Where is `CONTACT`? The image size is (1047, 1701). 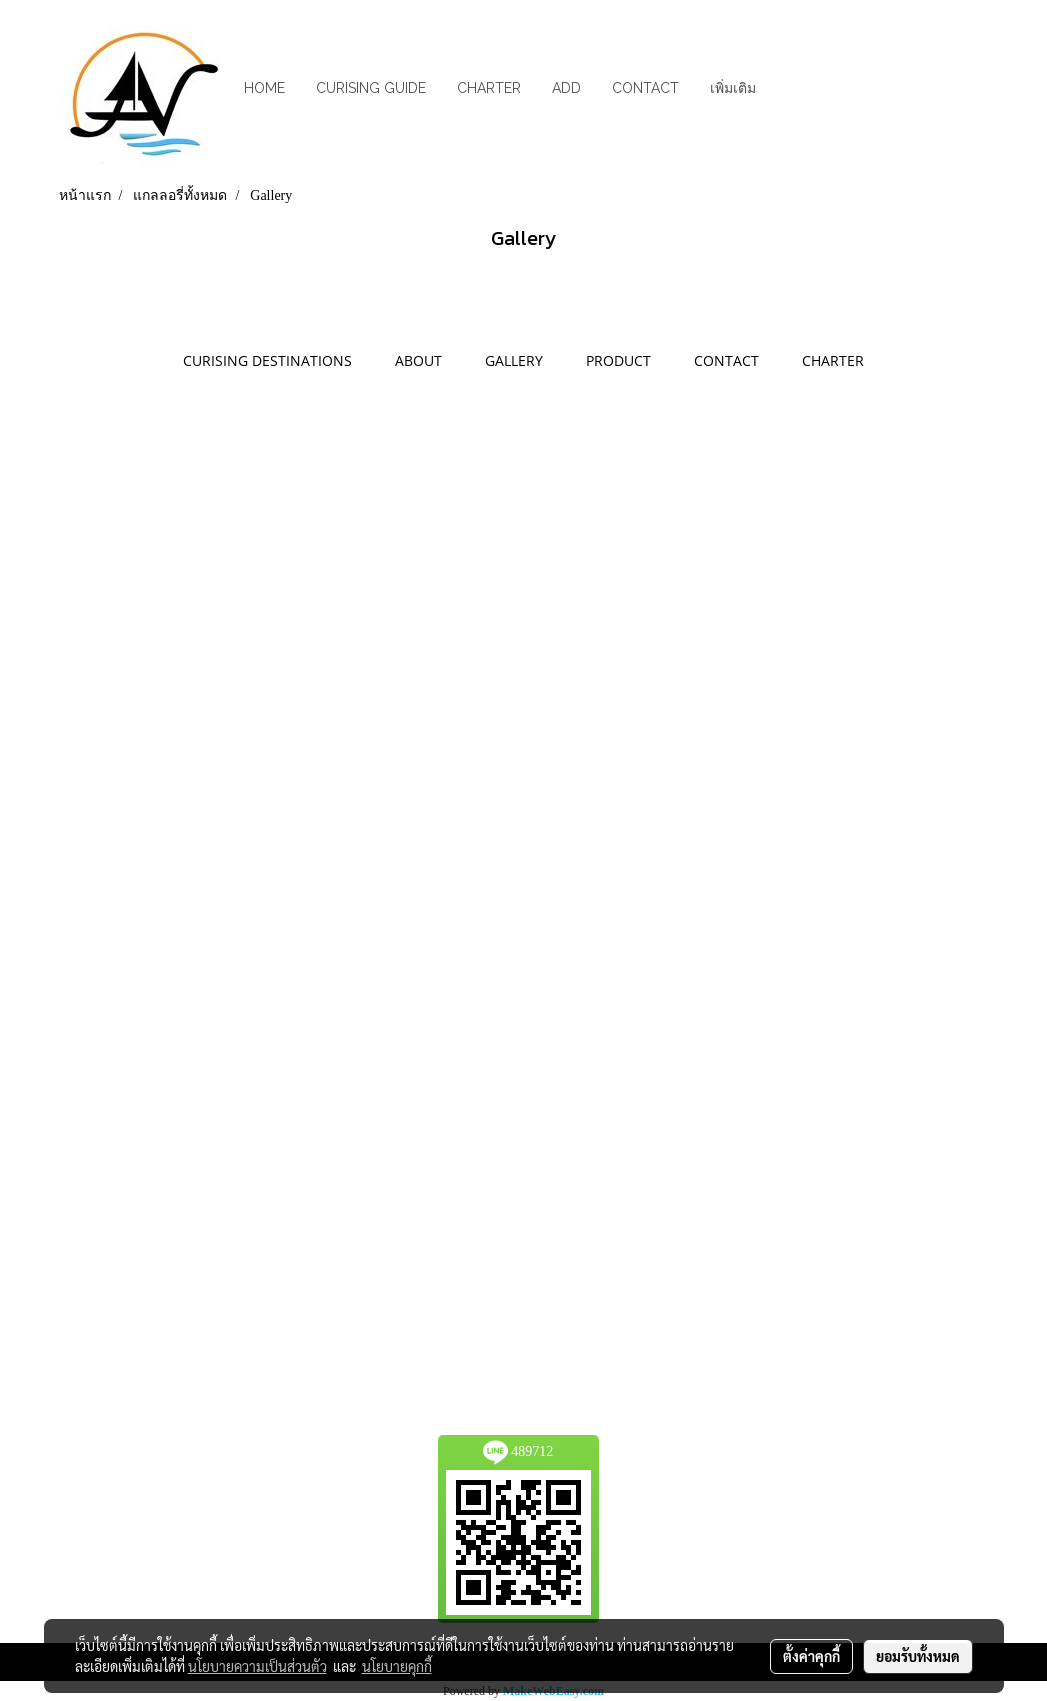 CONTACT is located at coordinates (645, 88).